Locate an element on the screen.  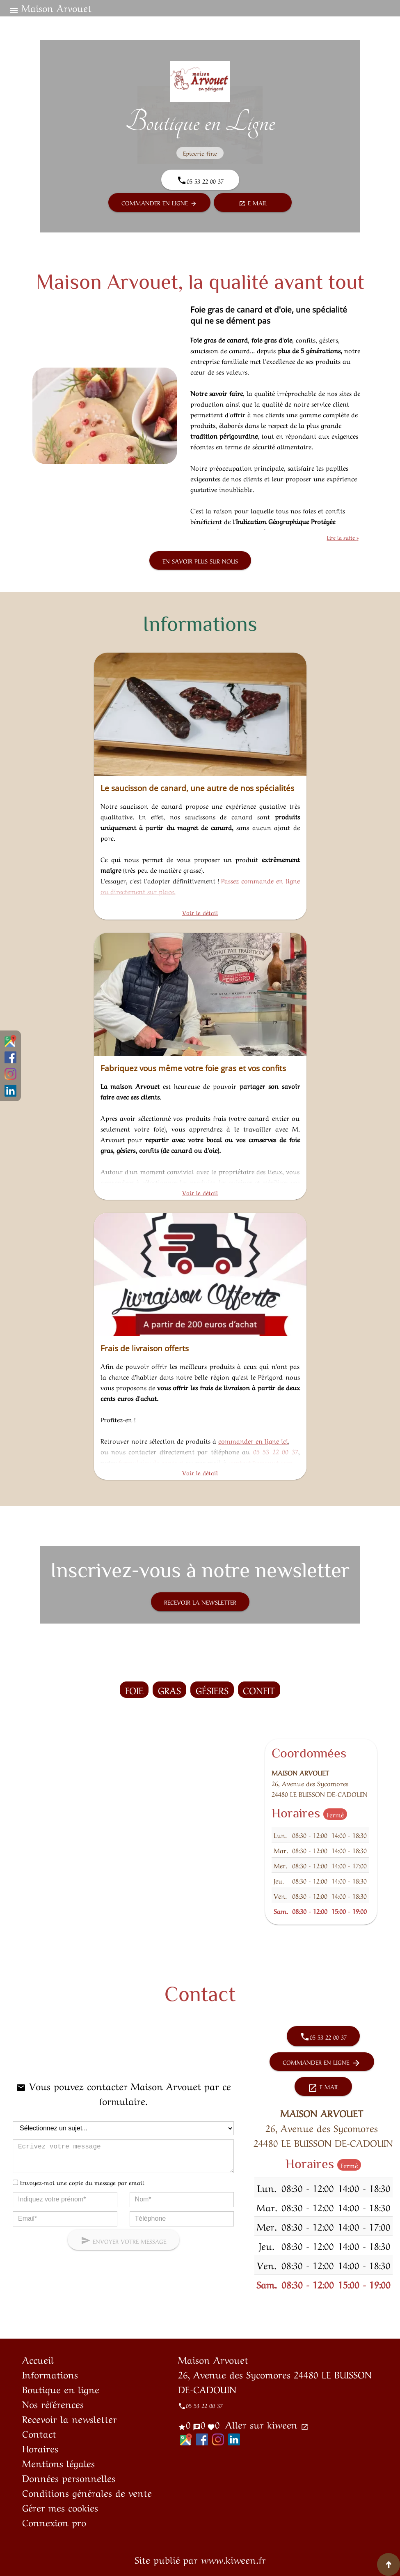
Aller sur kiween is located at coordinates (265, 2424).